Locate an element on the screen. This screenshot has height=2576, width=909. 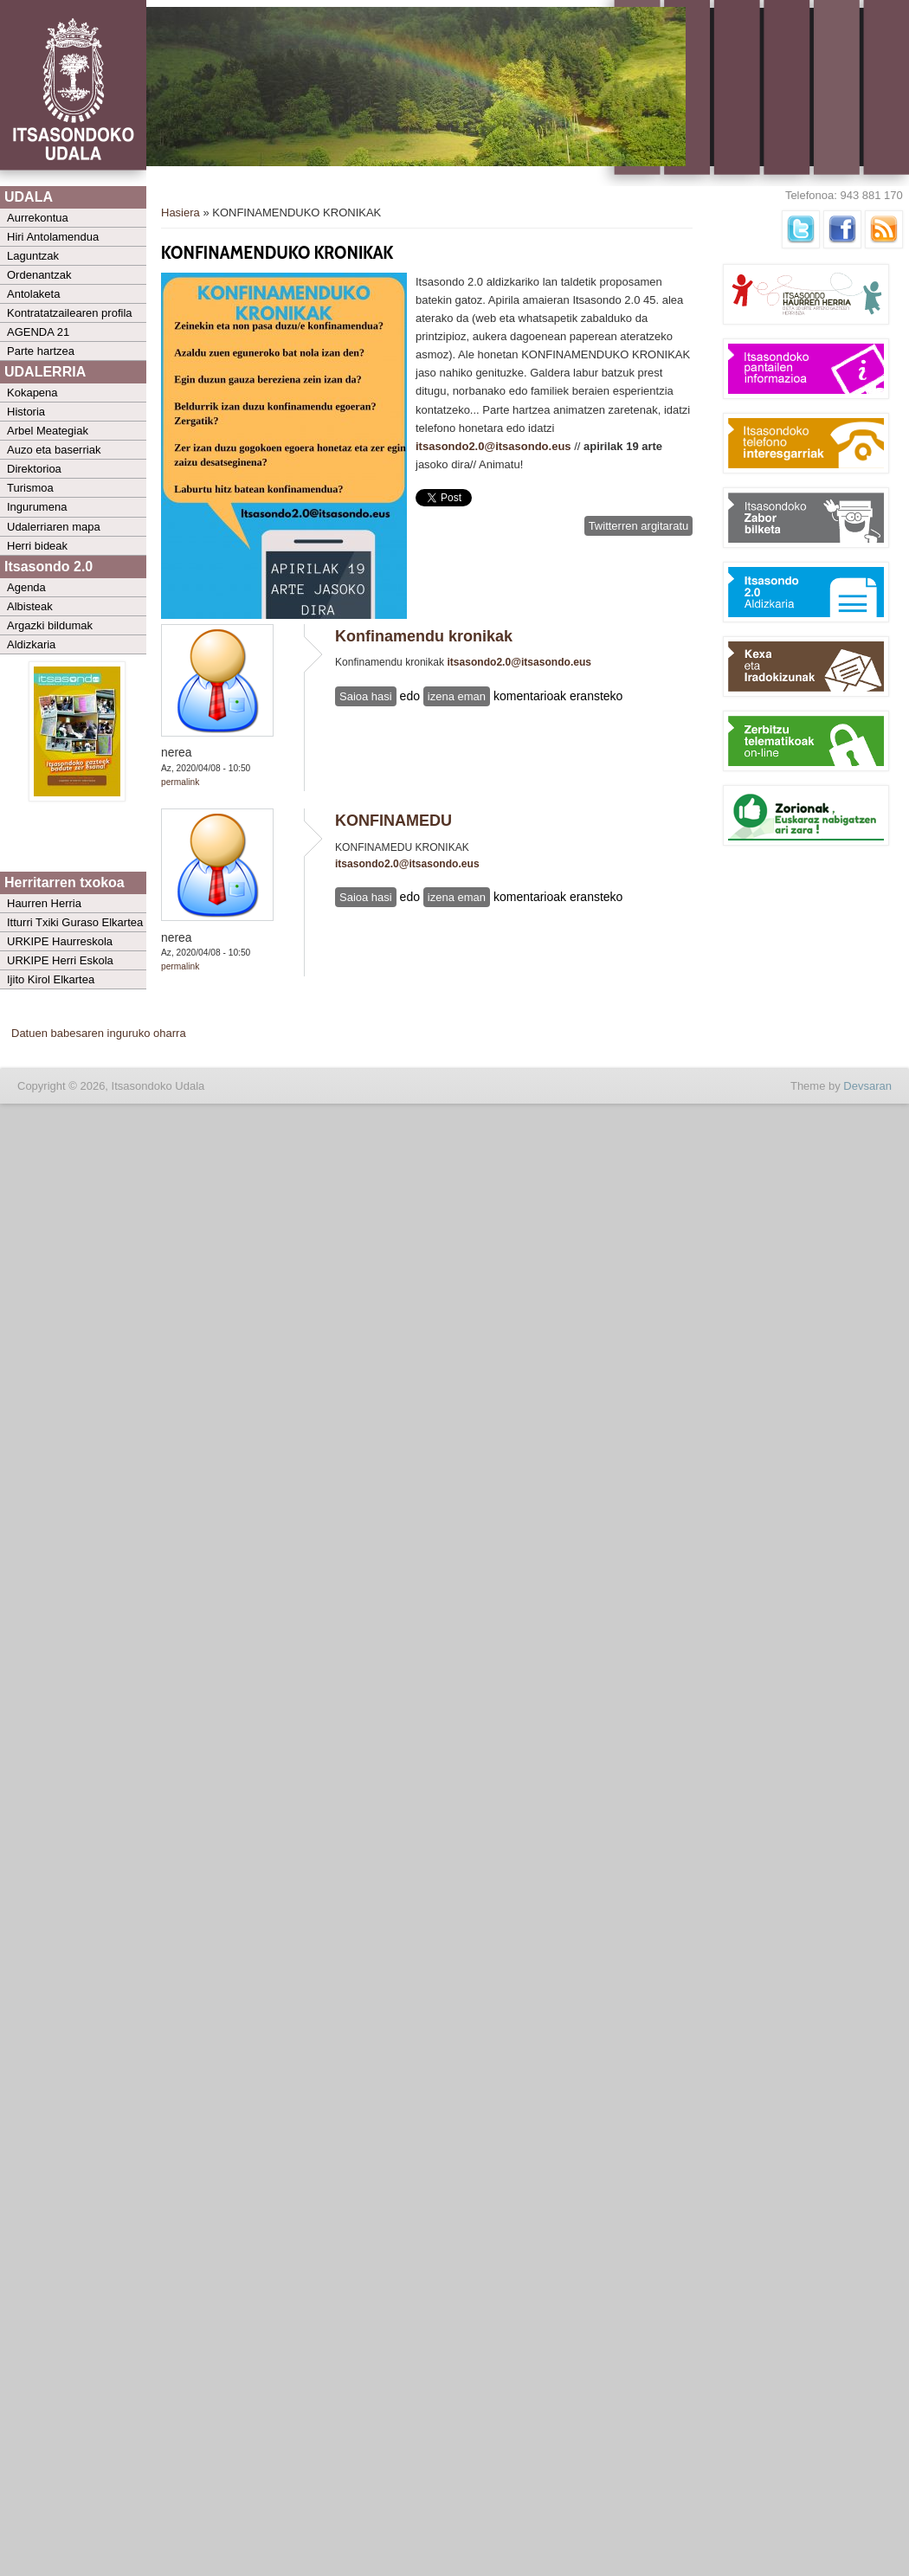
Kontratatzailearen profila is located at coordinates (69, 312).